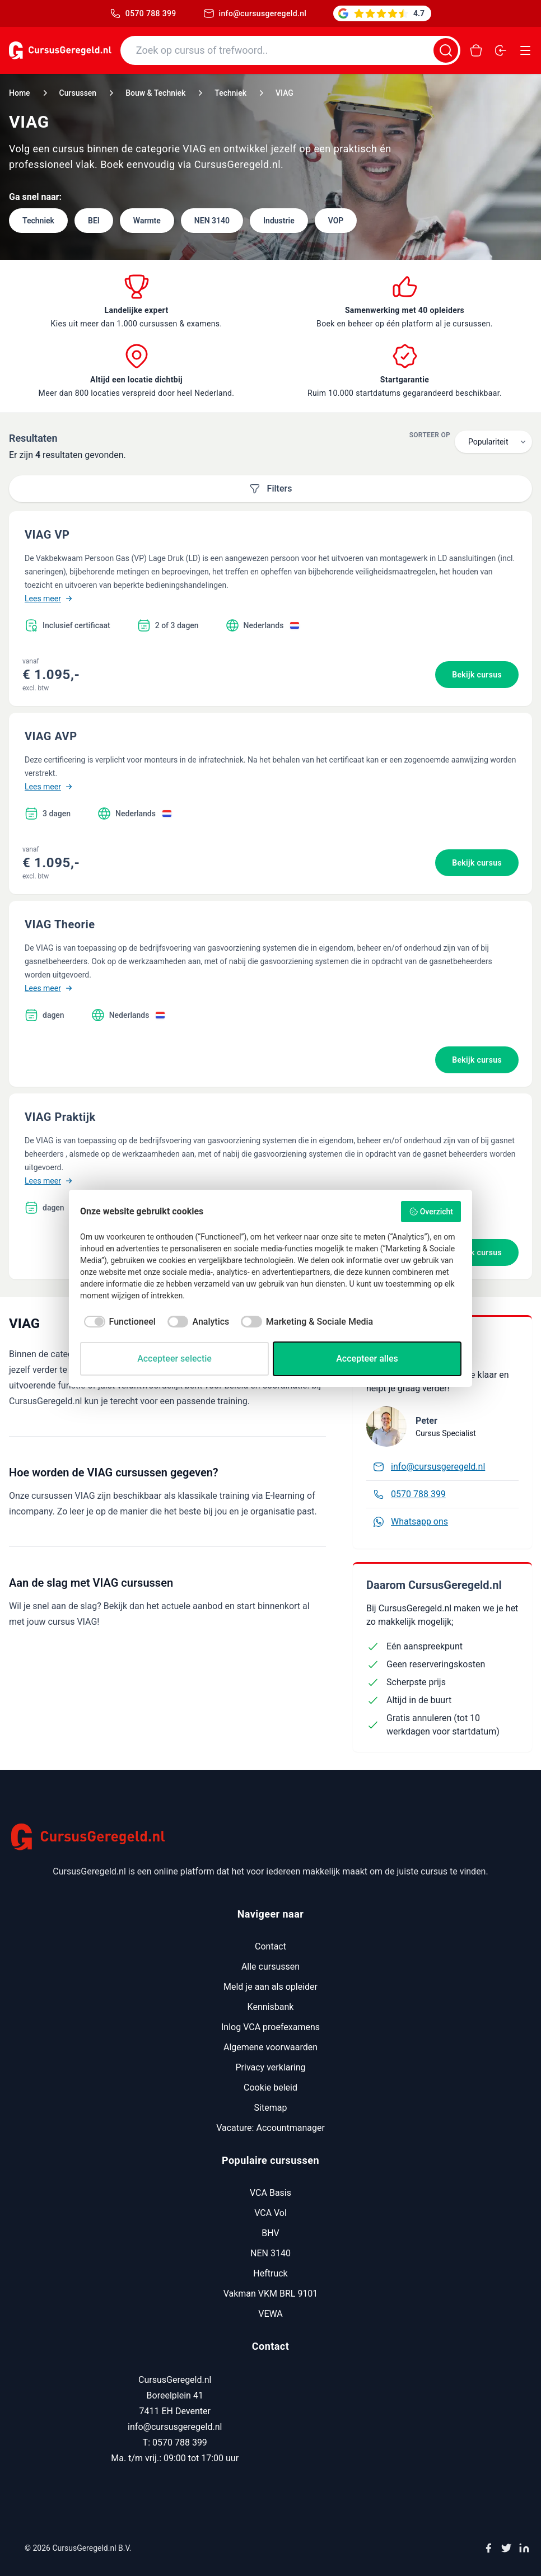  I want to click on Overzicht, so click(431, 1212).